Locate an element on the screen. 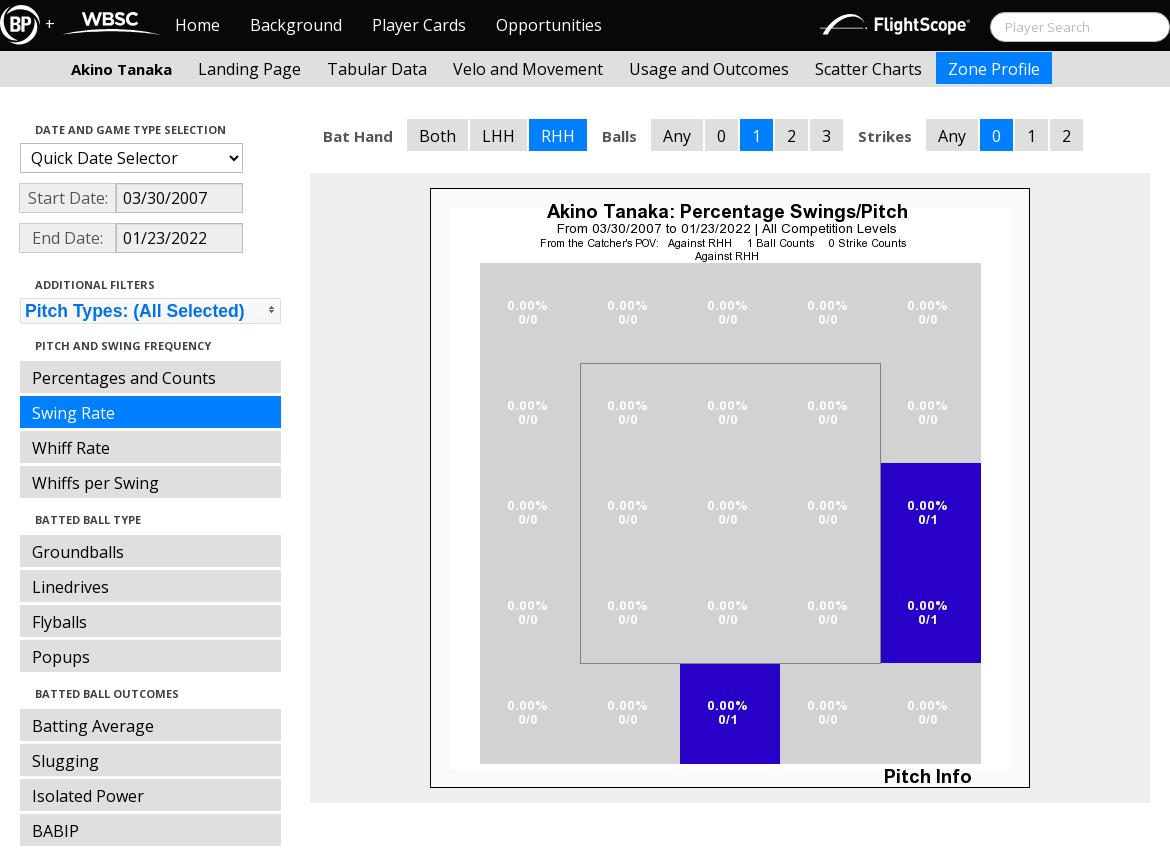 The width and height of the screenshot is (1170, 867). Flyballs is located at coordinates (59, 622).